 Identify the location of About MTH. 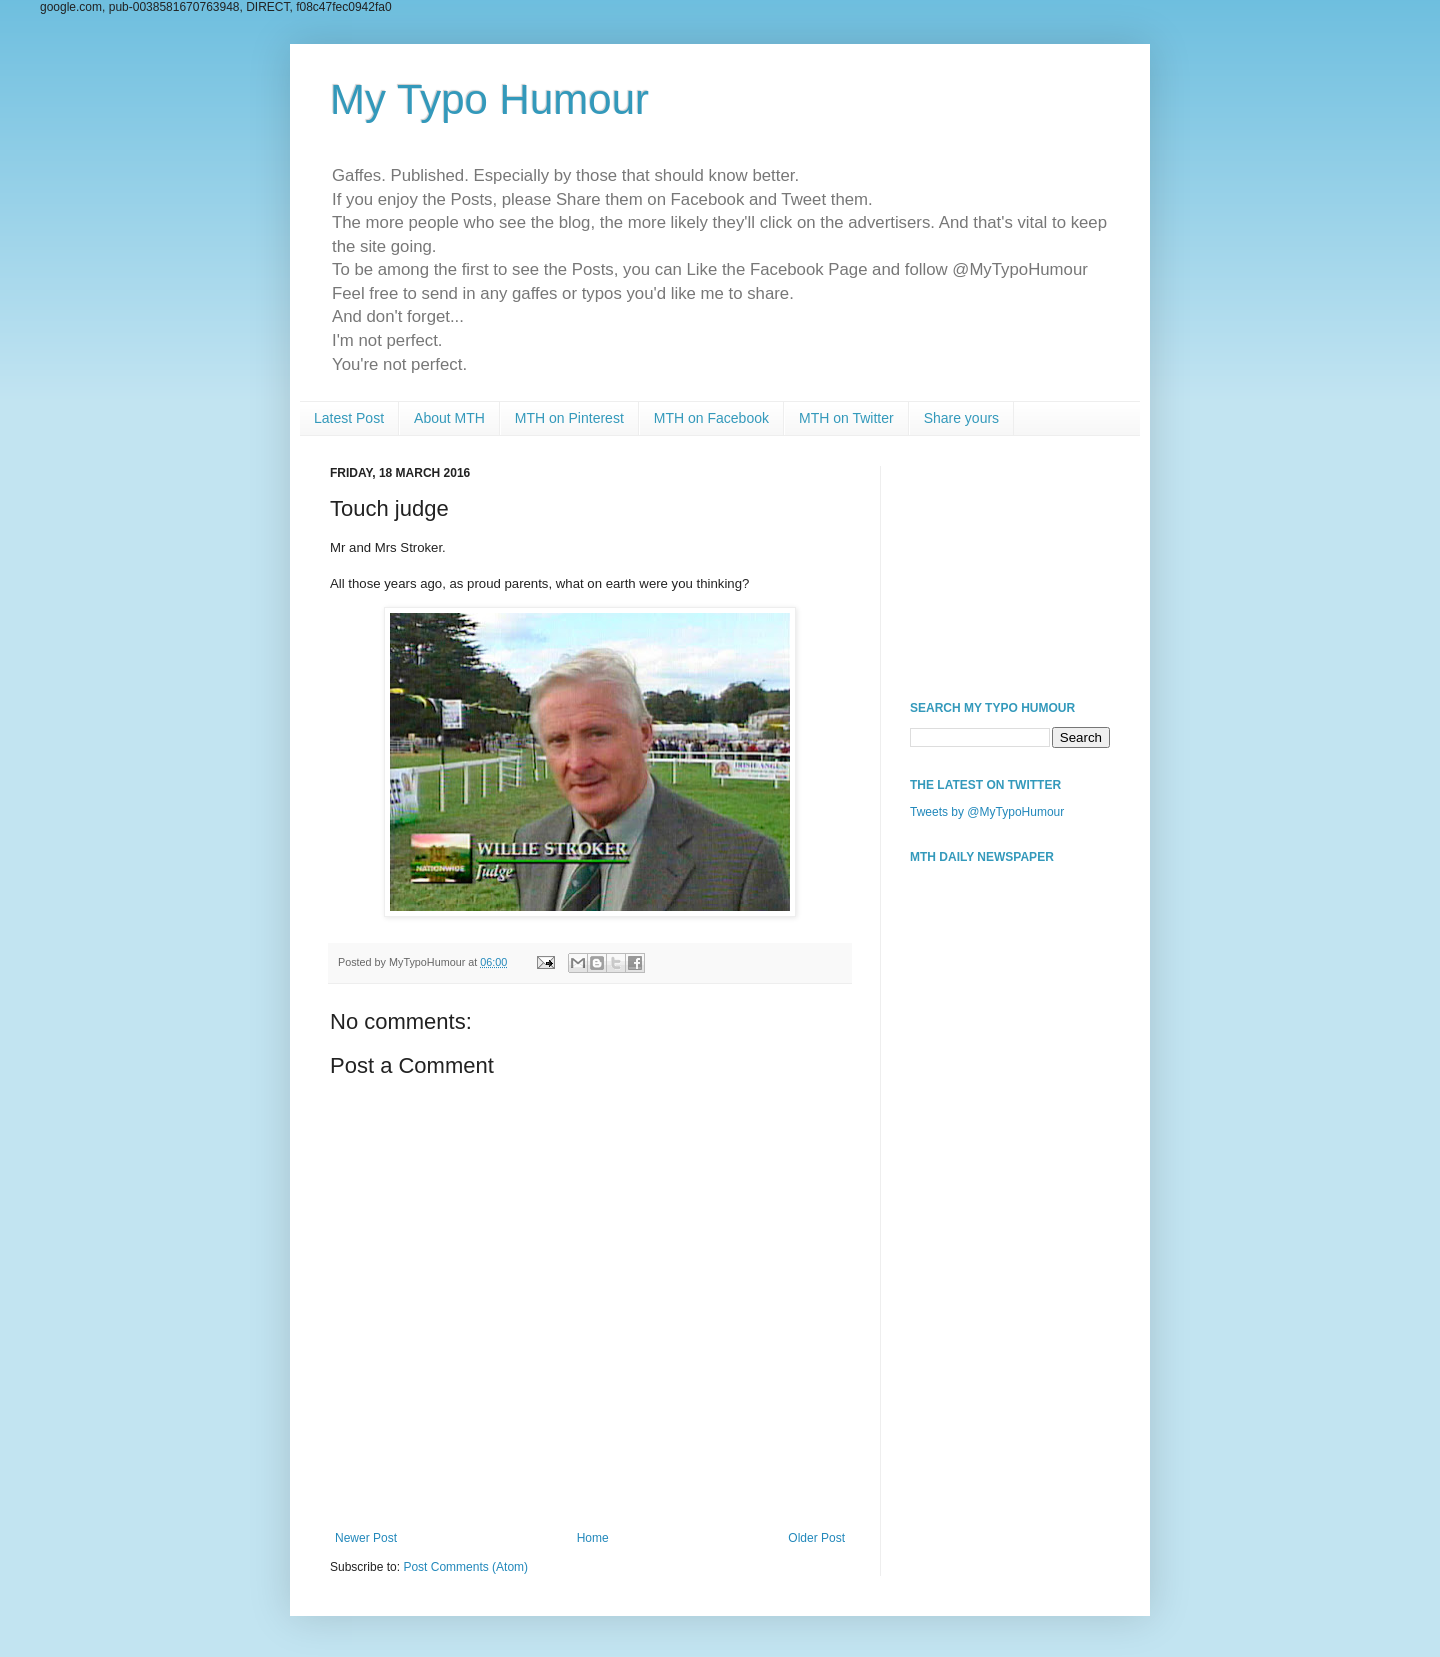
(449, 418).